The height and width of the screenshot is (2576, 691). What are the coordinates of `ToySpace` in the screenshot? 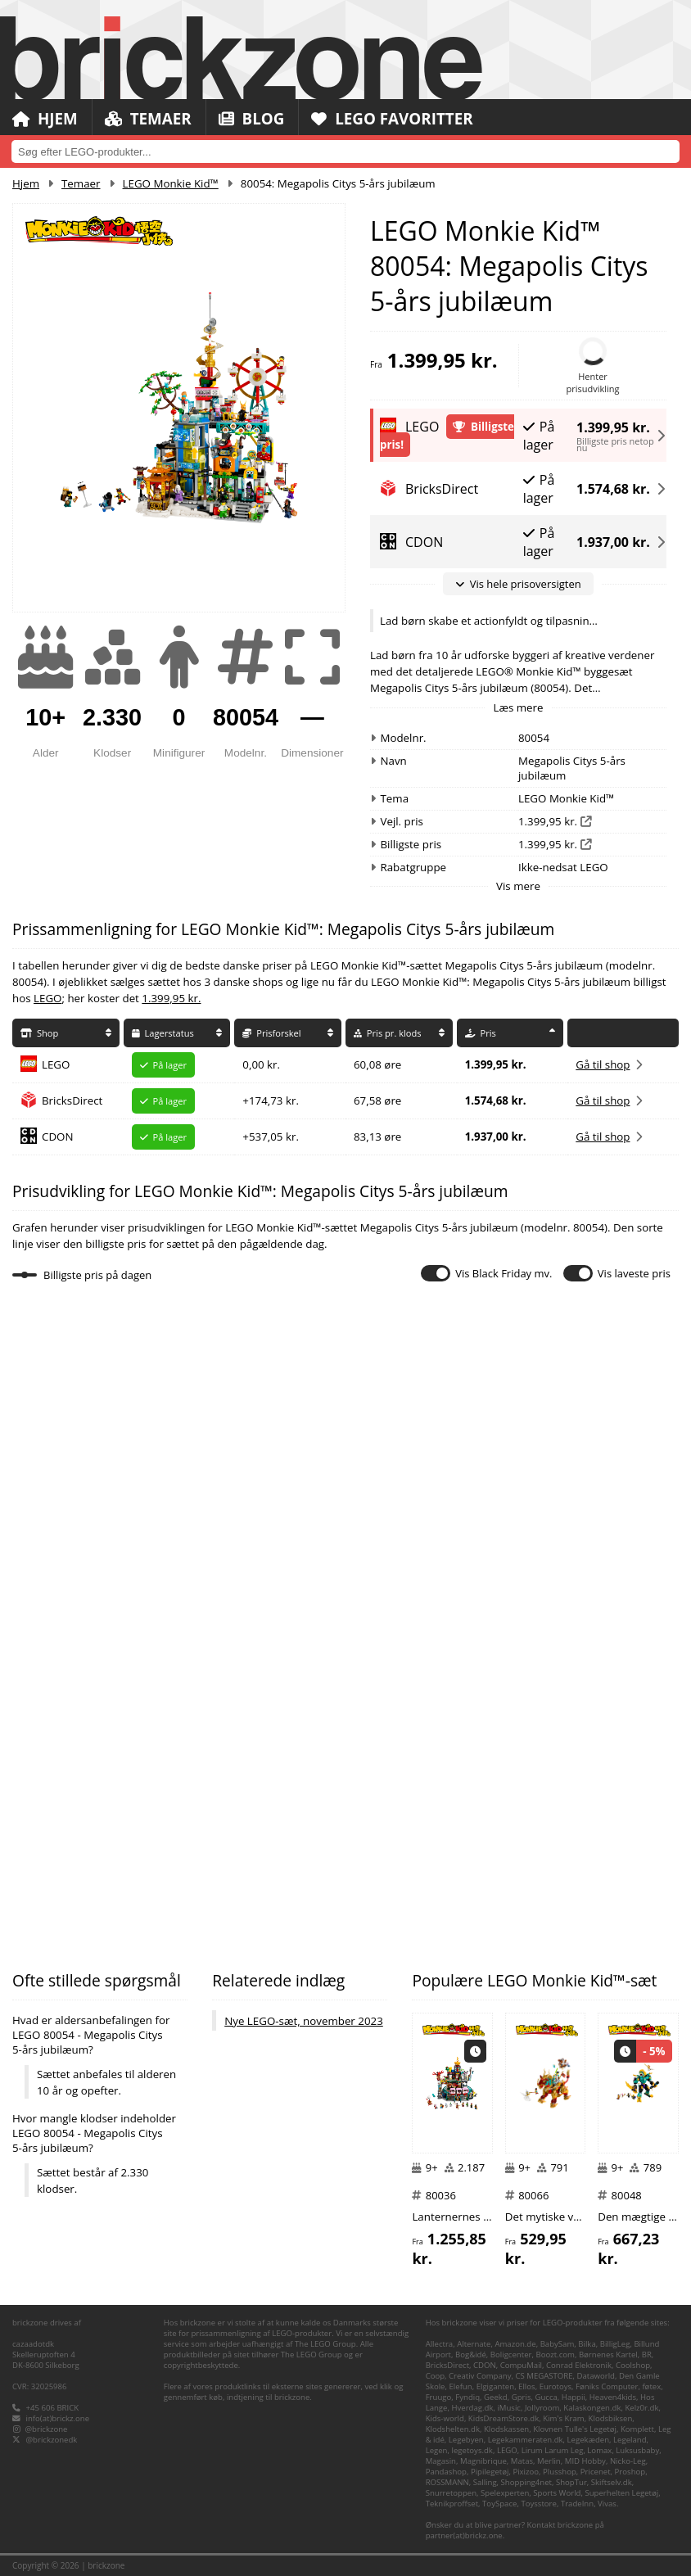 It's located at (499, 2503).